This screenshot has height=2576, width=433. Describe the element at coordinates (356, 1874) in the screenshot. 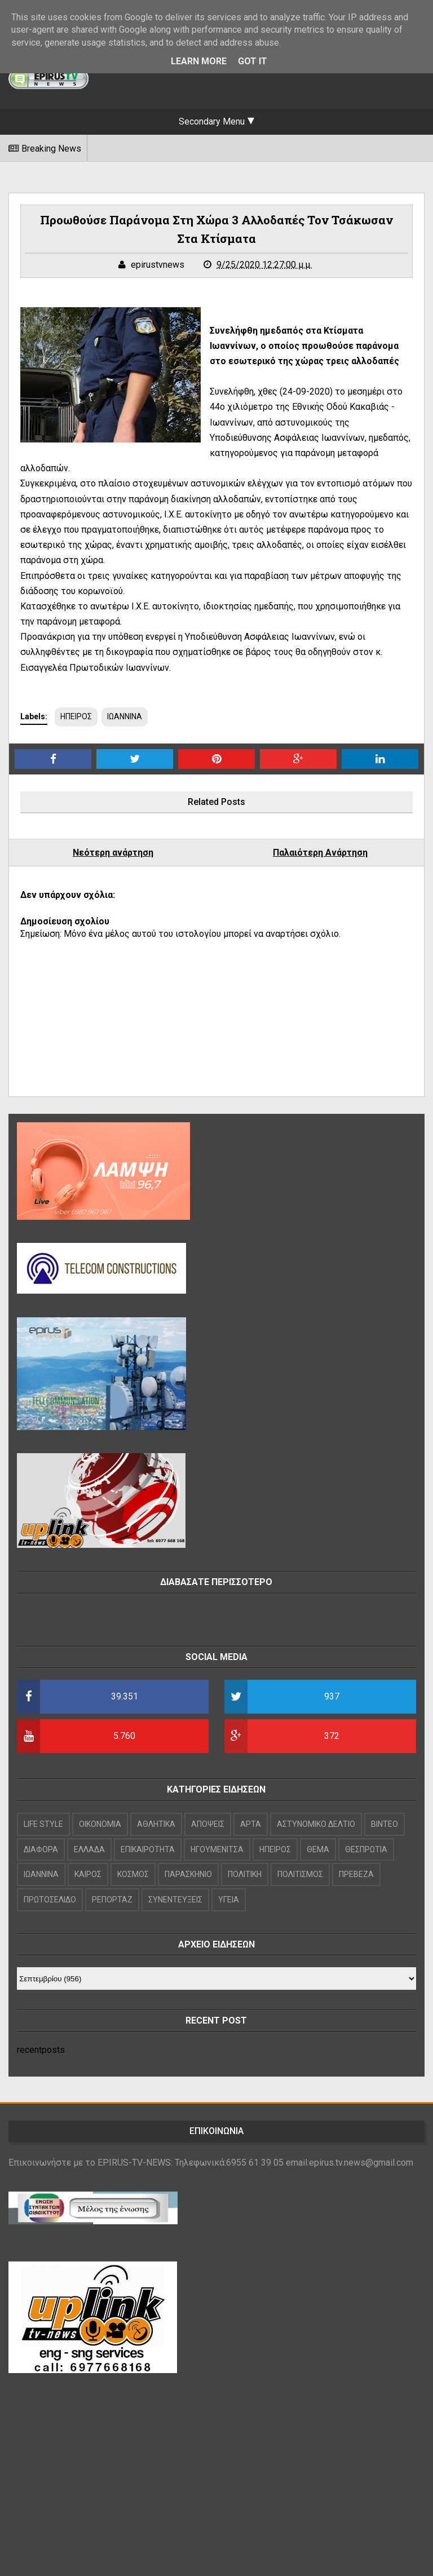

I see `ΠΡΕΒΕΖΑ` at that location.